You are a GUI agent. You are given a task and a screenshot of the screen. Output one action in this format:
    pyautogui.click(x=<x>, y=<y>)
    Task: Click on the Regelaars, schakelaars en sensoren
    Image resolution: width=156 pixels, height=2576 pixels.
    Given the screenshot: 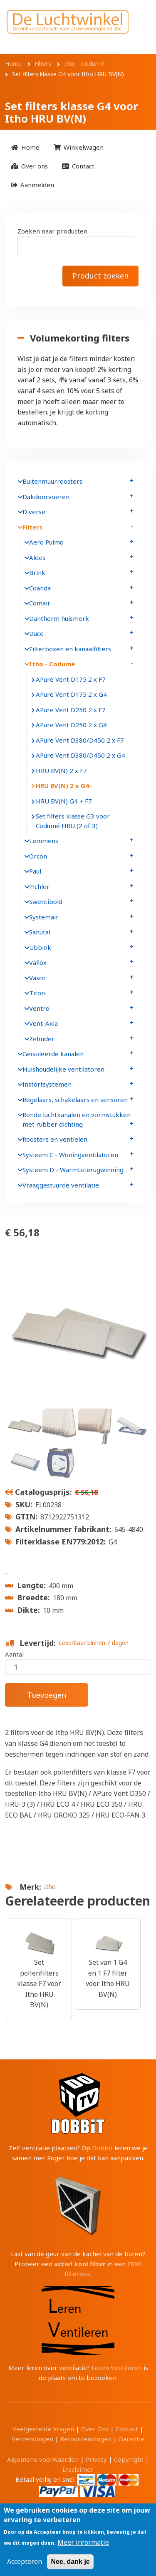 What is the action you would take?
    pyautogui.click(x=75, y=1099)
    